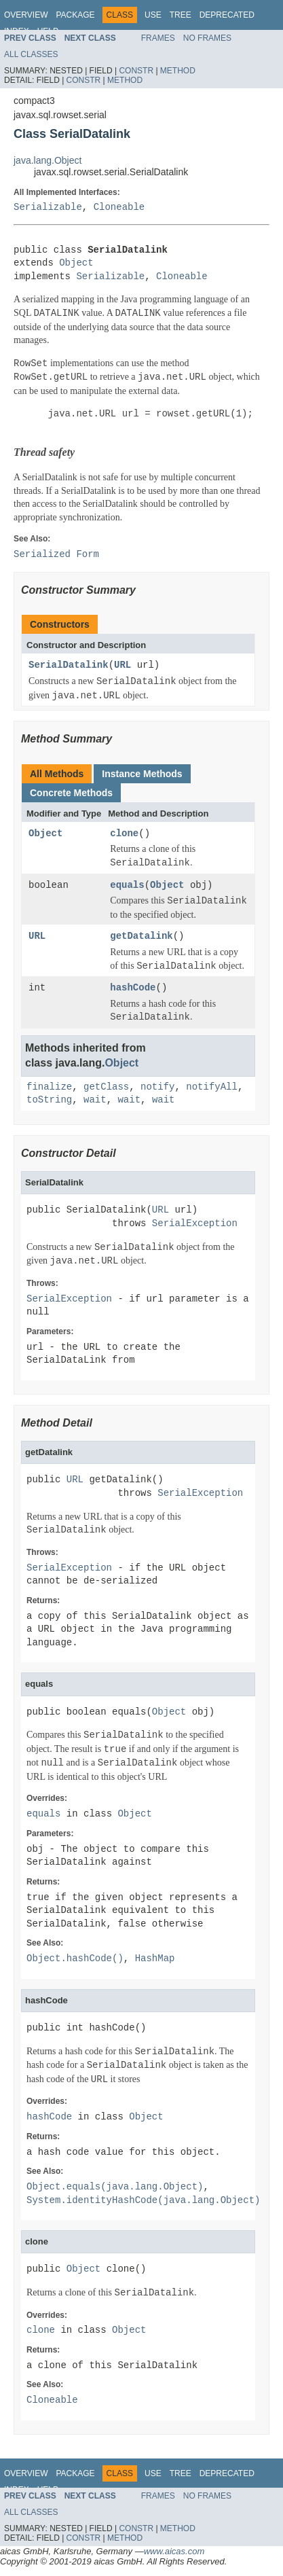 Image resolution: width=283 pixels, height=2576 pixels. What do you see at coordinates (158, 38) in the screenshot?
I see `Frames` at bounding box center [158, 38].